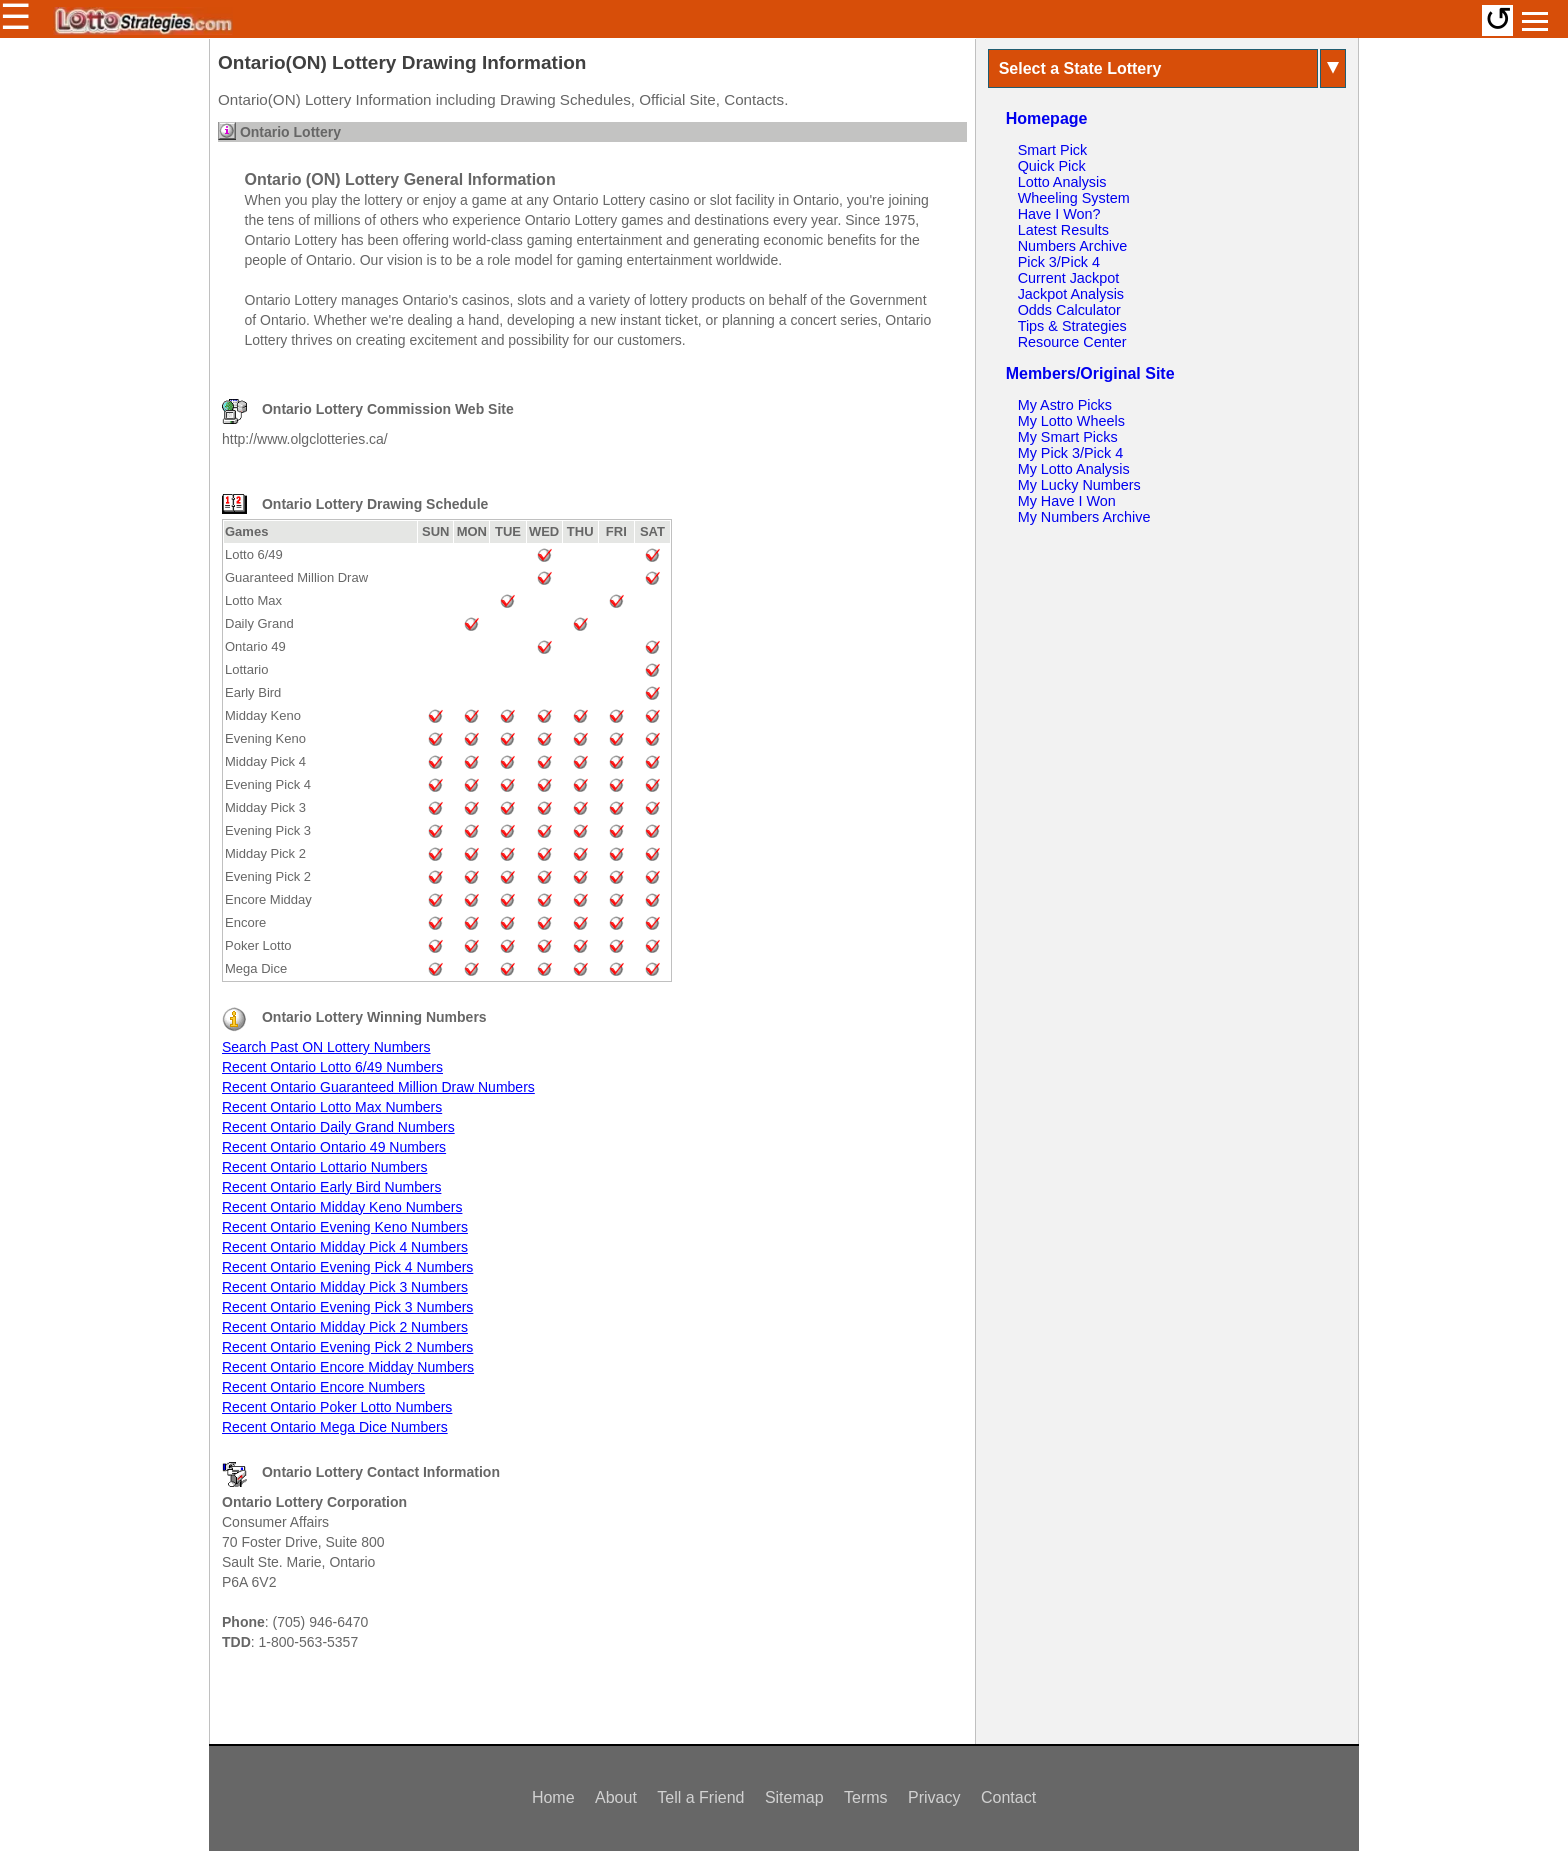 Image resolution: width=1568 pixels, height=1851 pixels. I want to click on Pick 3/Pick 4, so click(1059, 262).